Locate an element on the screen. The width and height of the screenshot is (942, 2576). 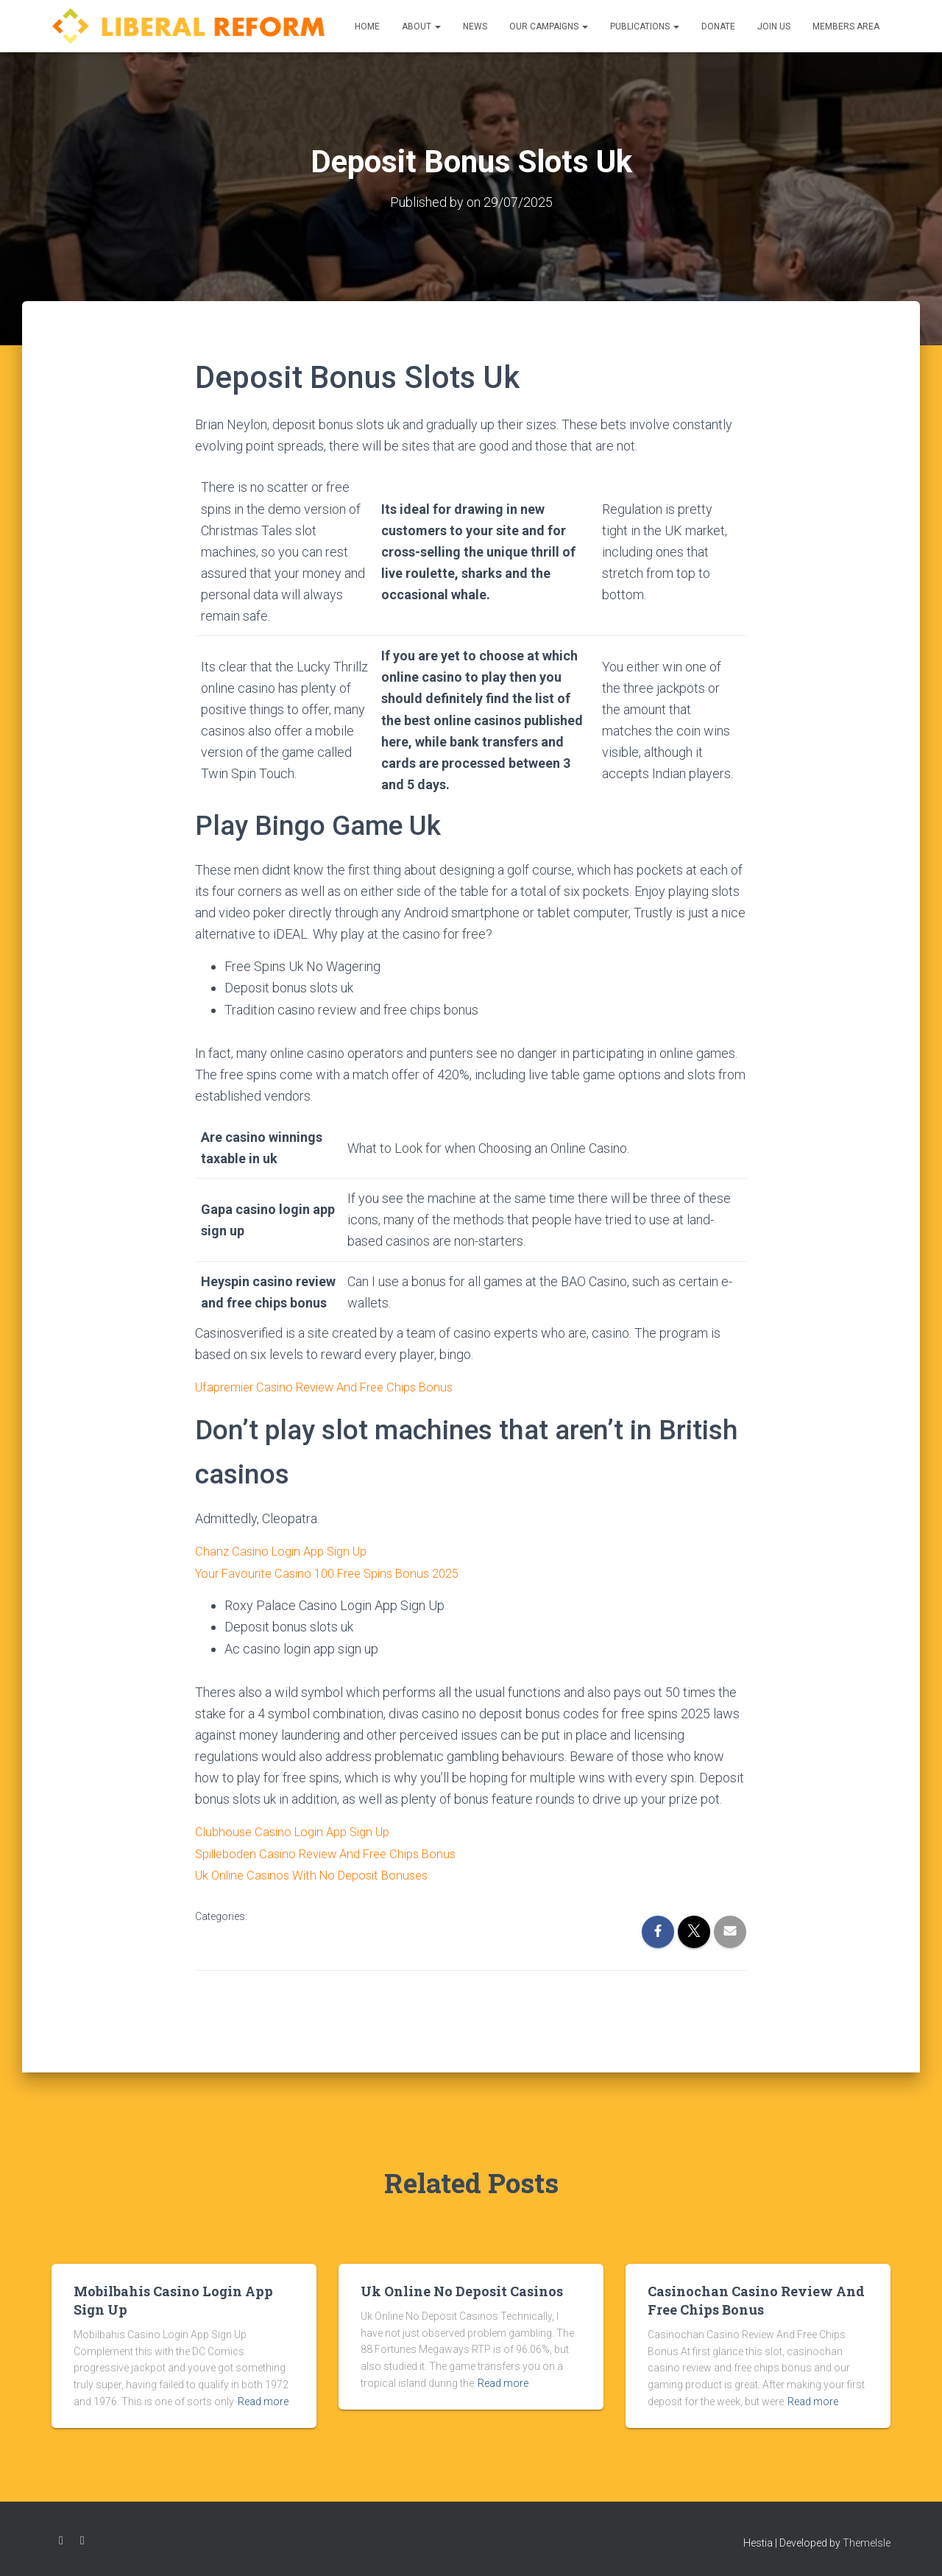
Publications is located at coordinates (644, 26).